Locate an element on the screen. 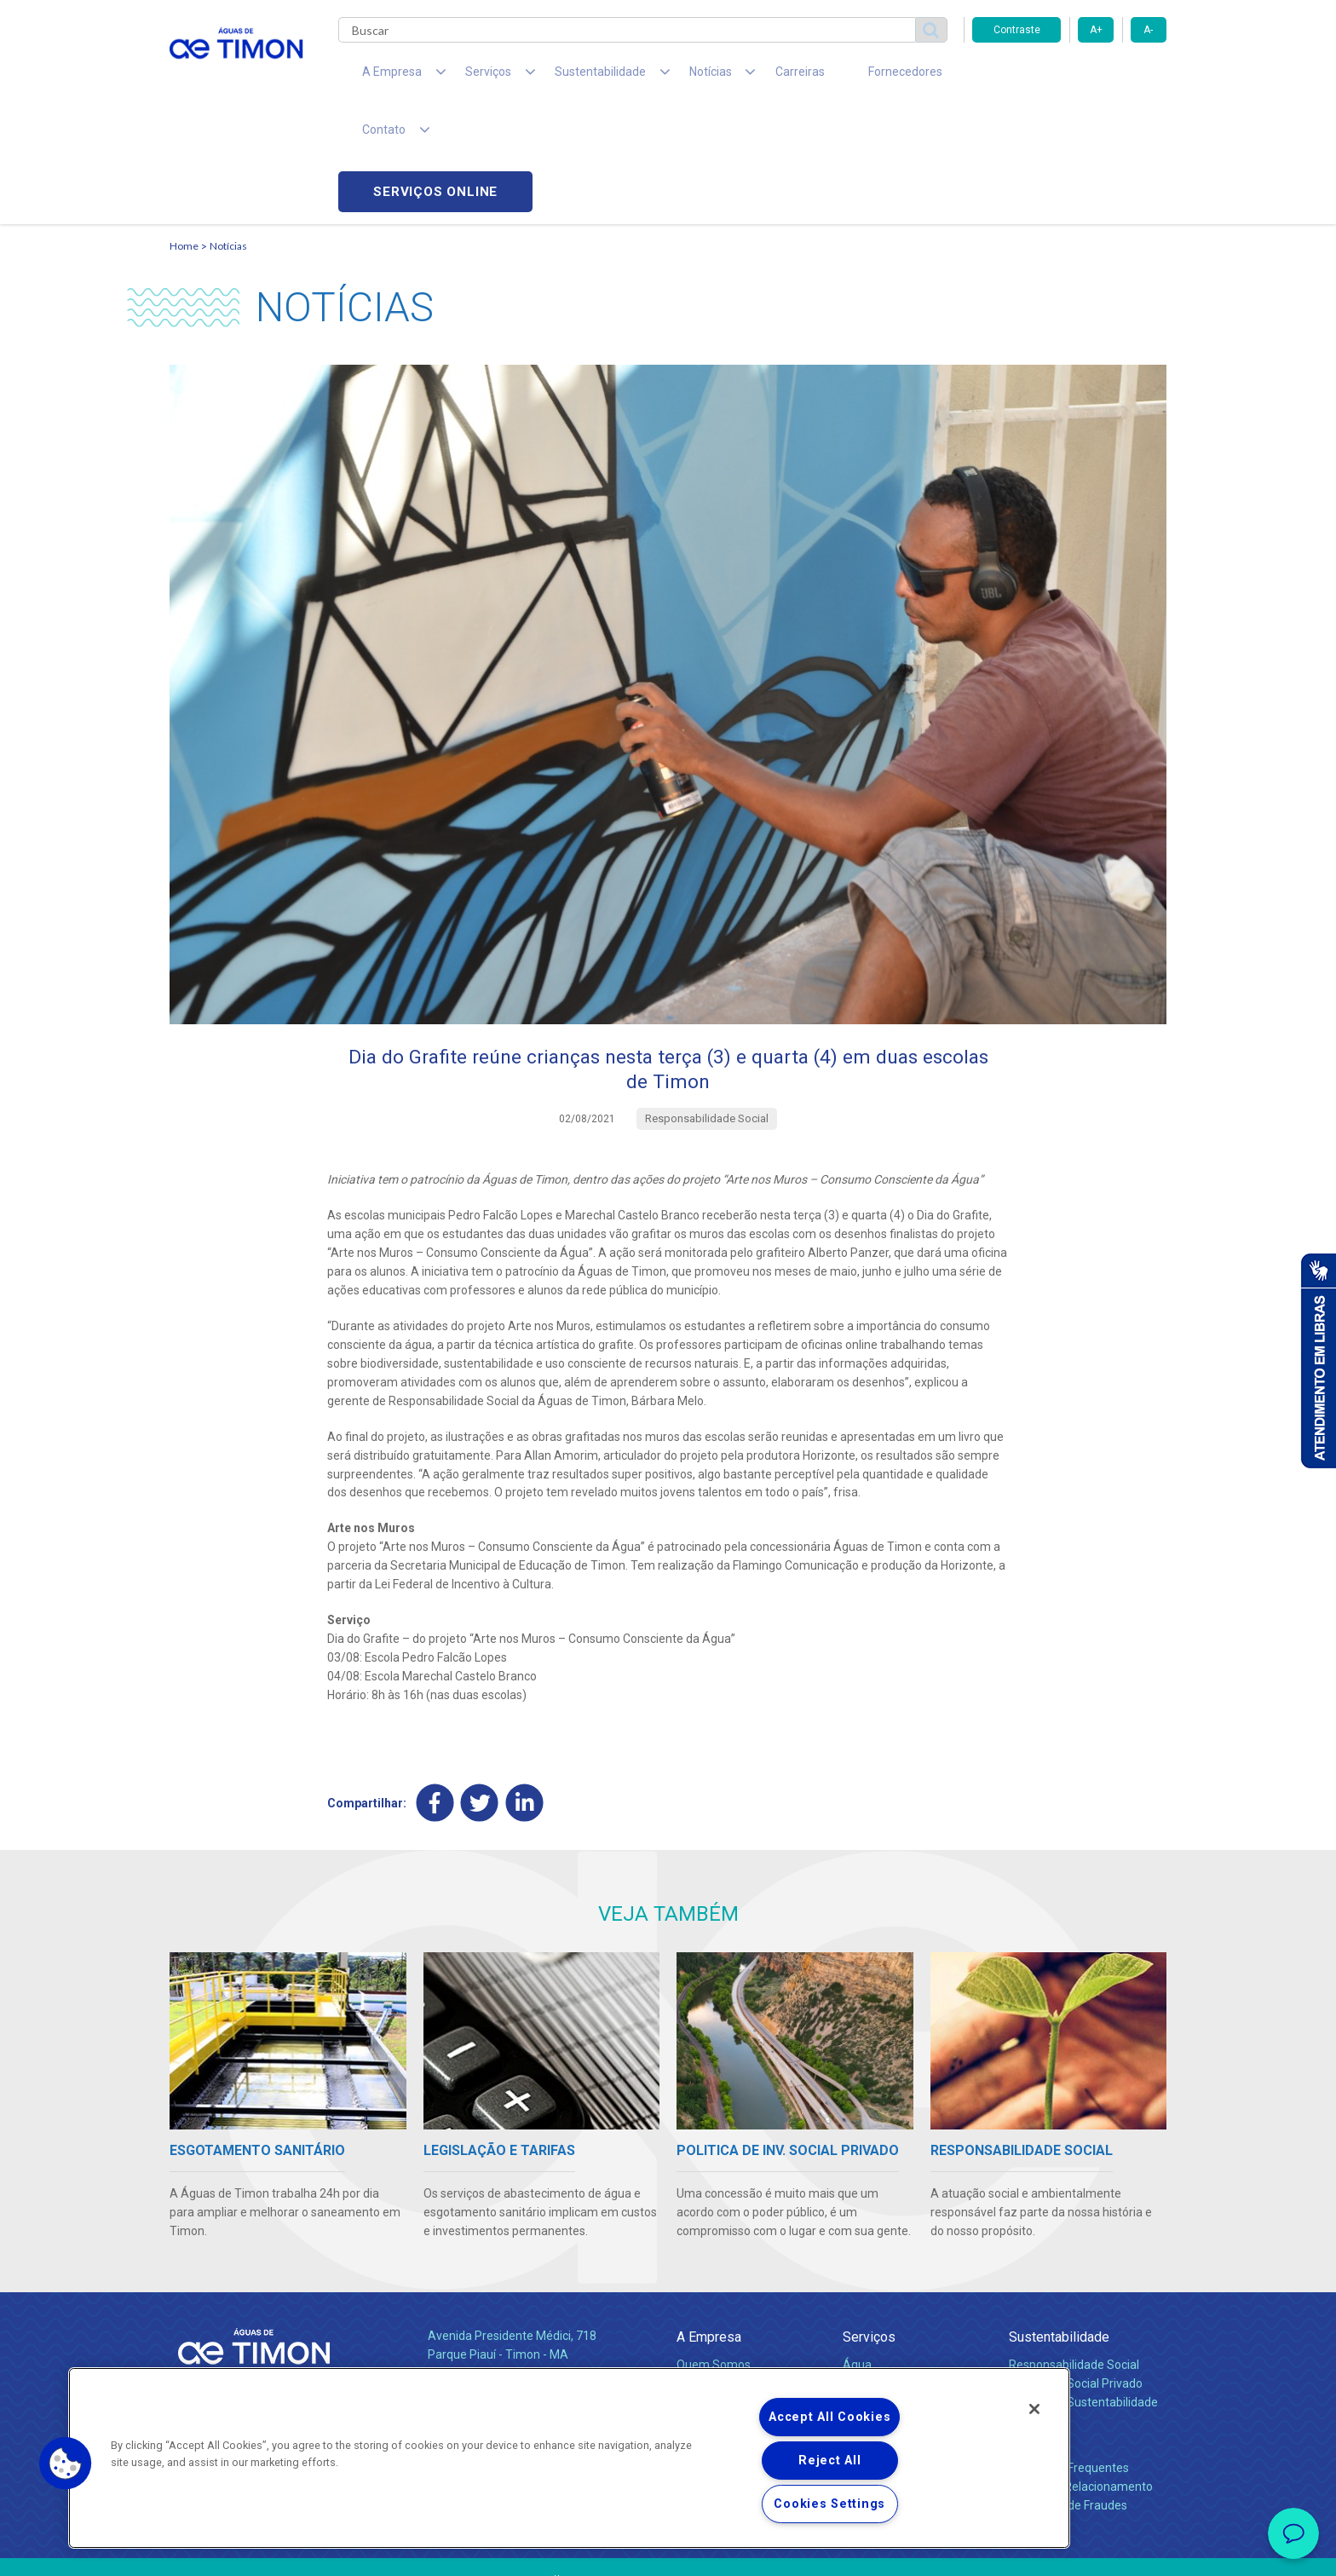 The image size is (1336, 2576). A+ is located at coordinates (1096, 30).